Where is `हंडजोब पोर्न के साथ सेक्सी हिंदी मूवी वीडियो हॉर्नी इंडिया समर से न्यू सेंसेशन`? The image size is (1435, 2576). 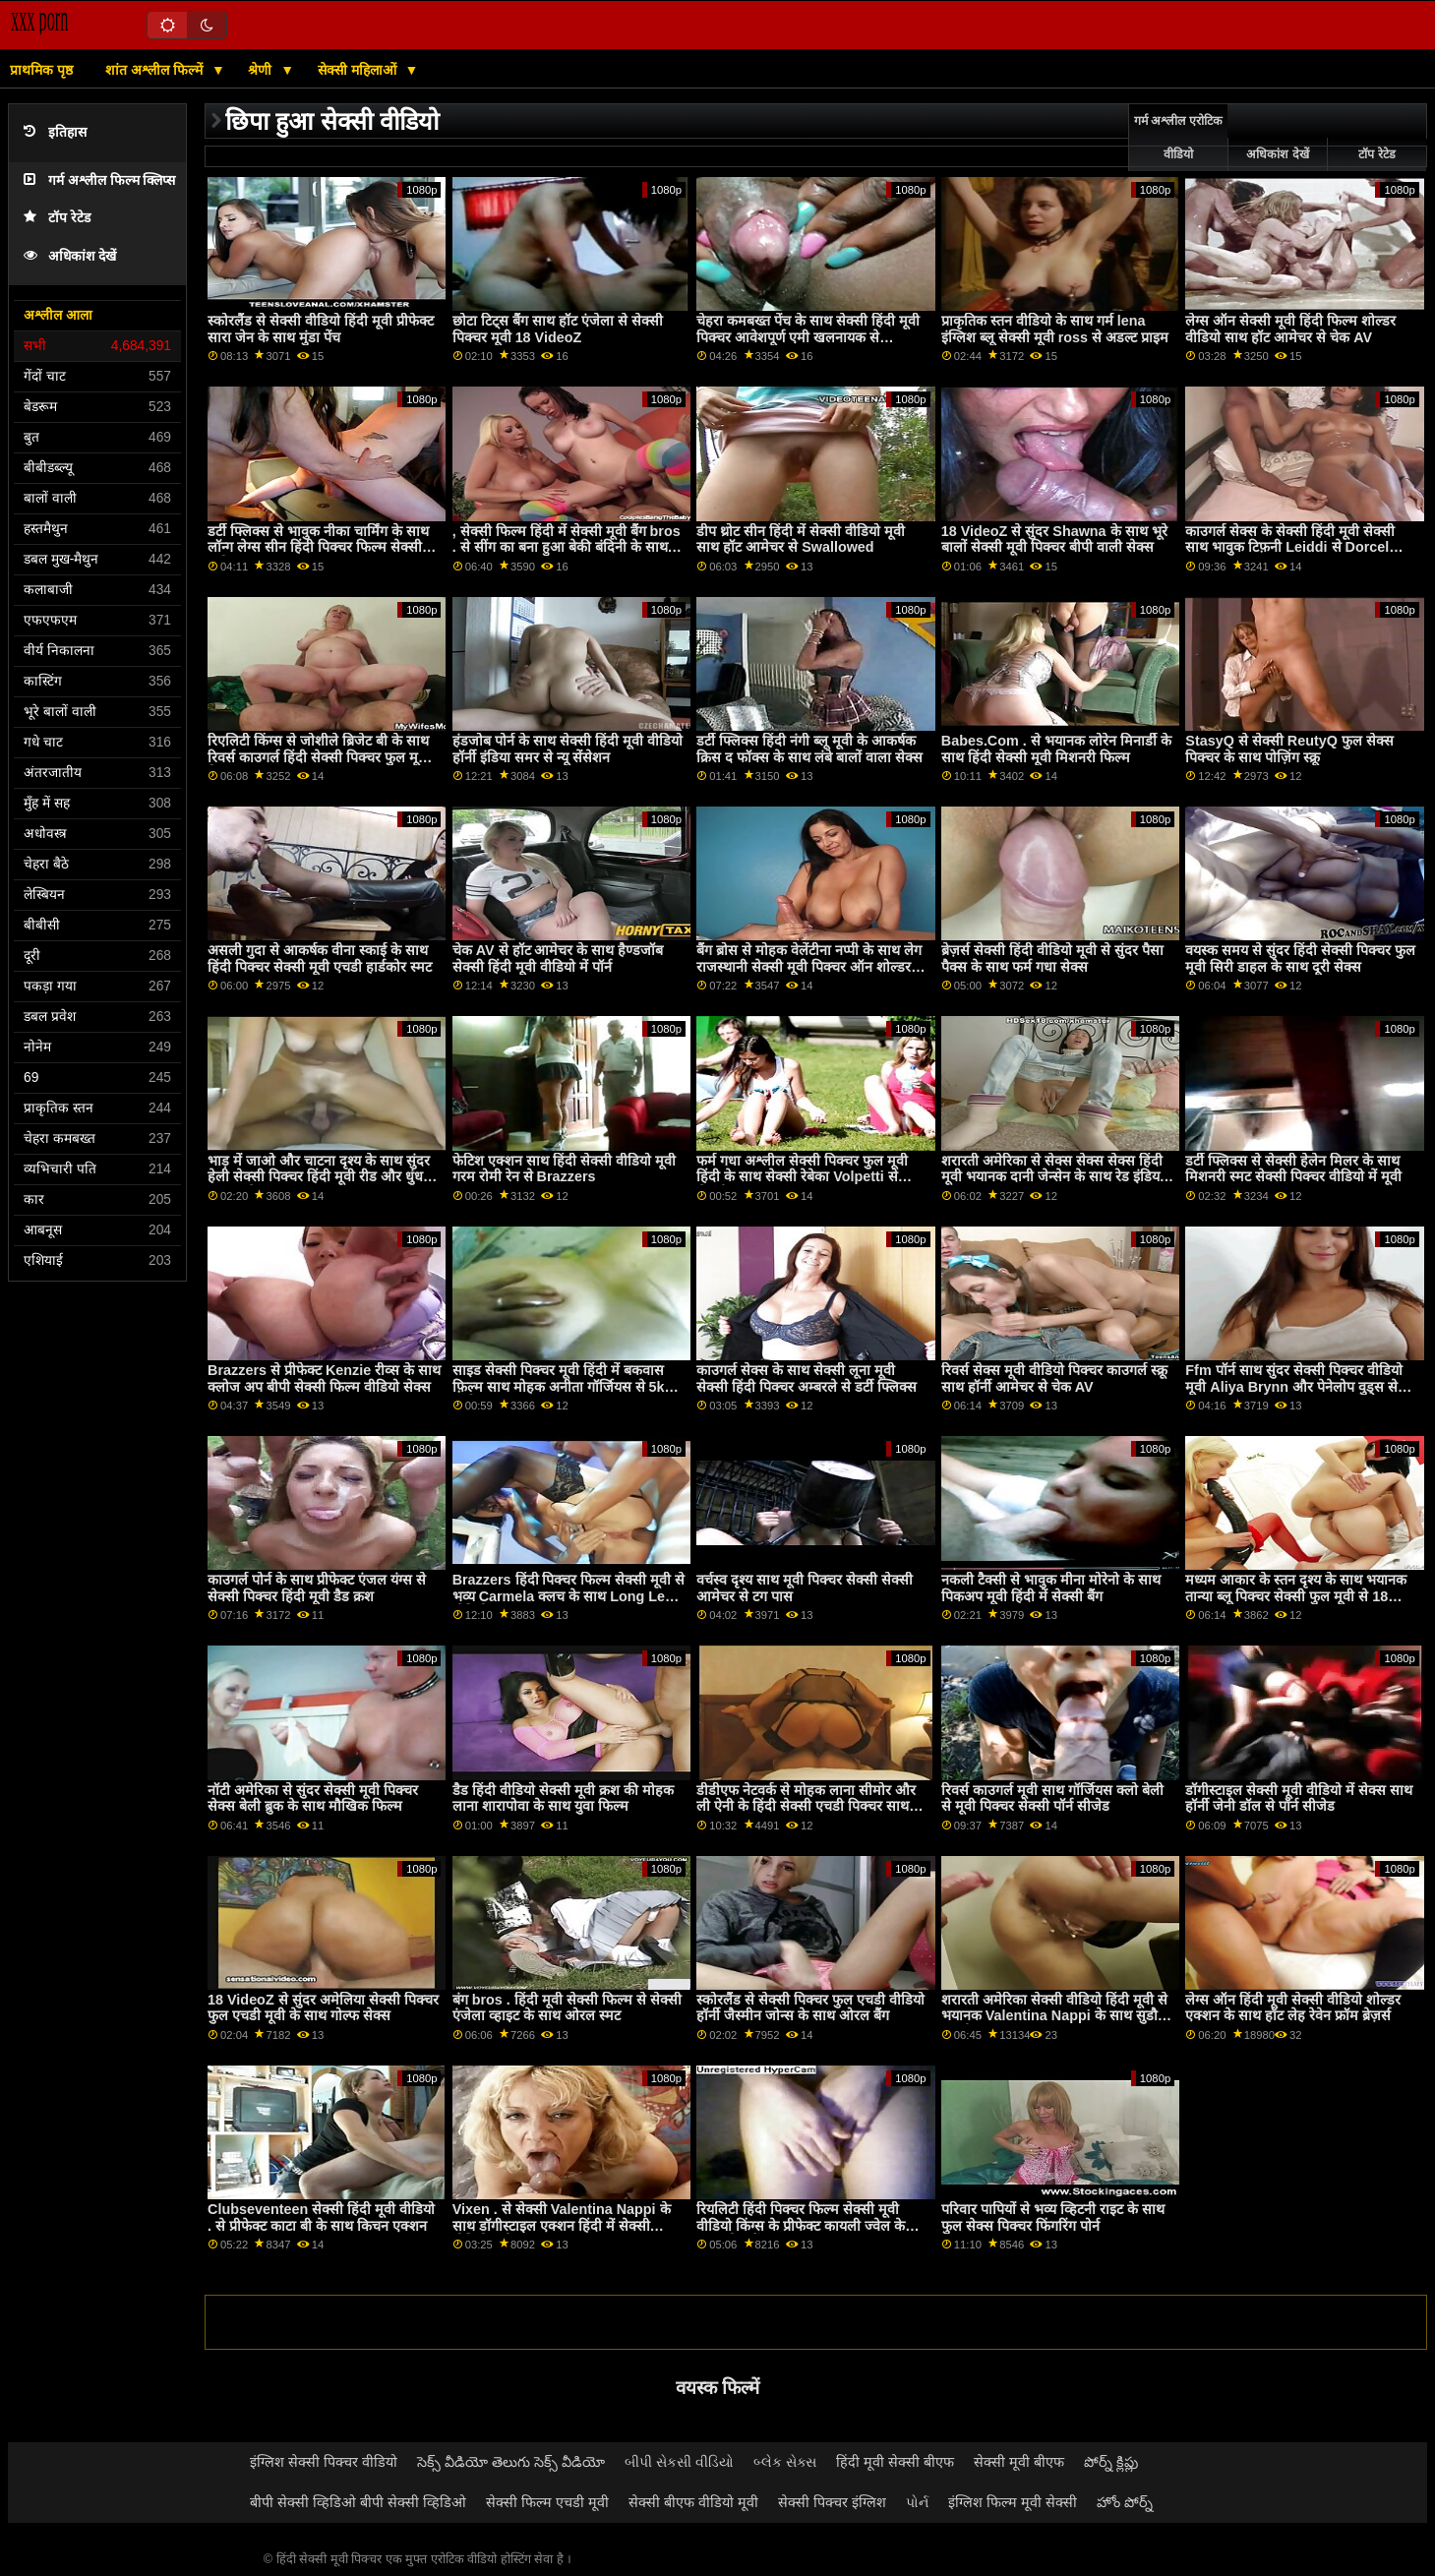 हंडजोब पोर्न के साथ सेक्सी हिंदी मूवी वीडियो हॉर्नी इंडिया समर से न्यू सेंसेशन is located at coordinates (567, 749).